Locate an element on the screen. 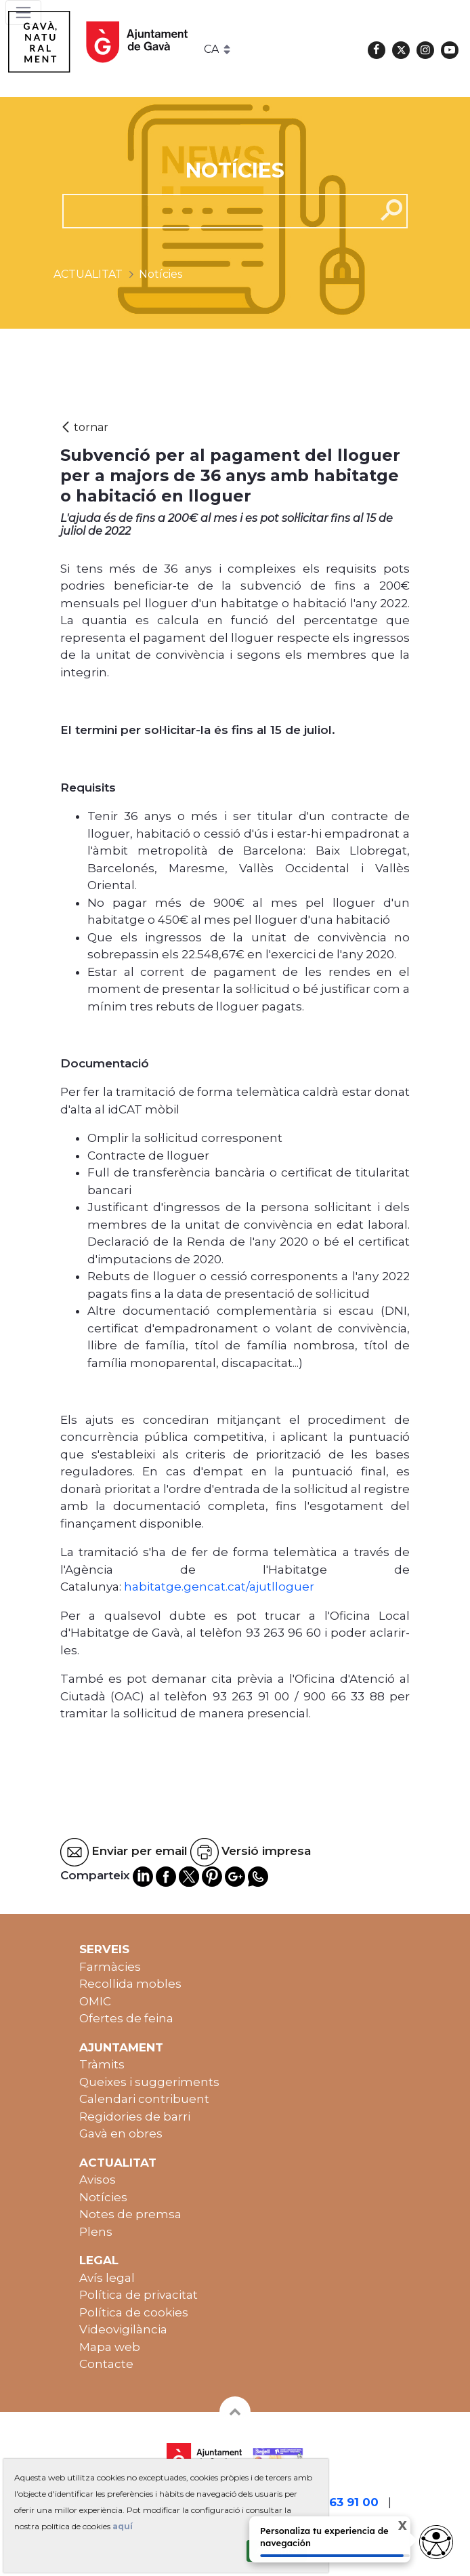 This screenshot has width=470, height=2576. Tràmits is located at coordinates (102, 2064).